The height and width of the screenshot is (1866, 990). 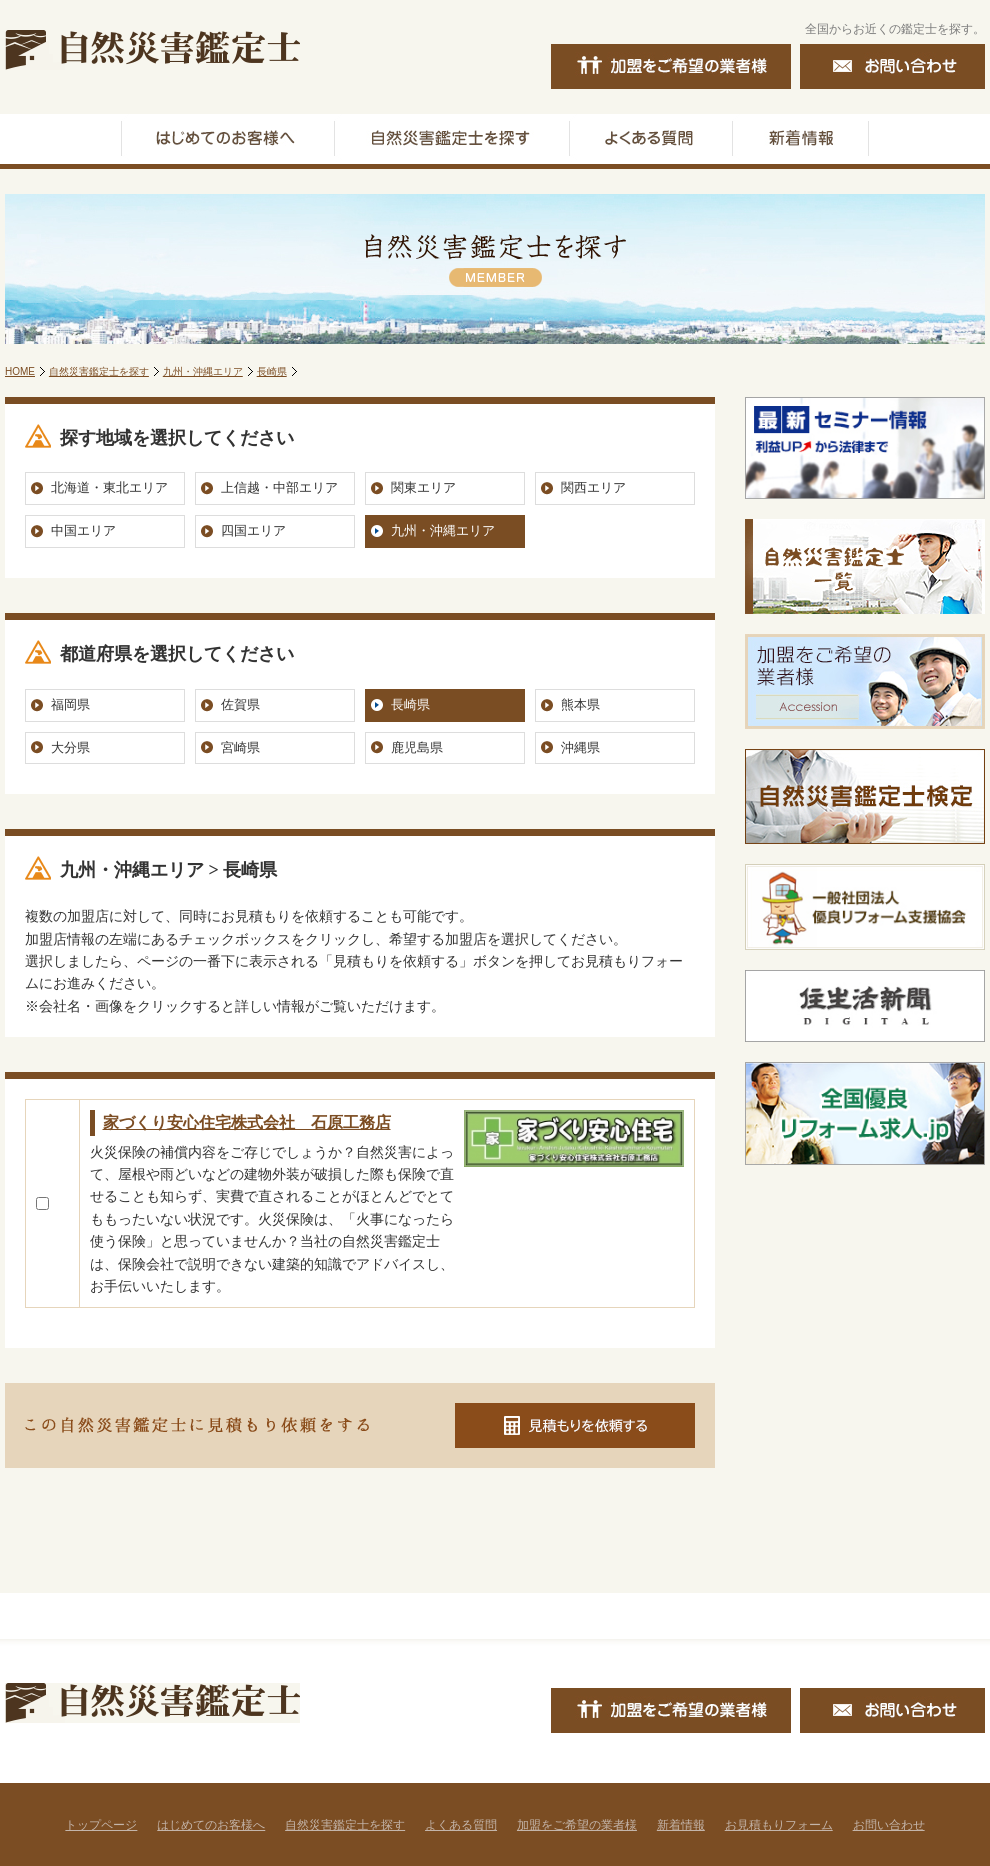 I want to click on 関西エリア, so click(x=593, y=487).